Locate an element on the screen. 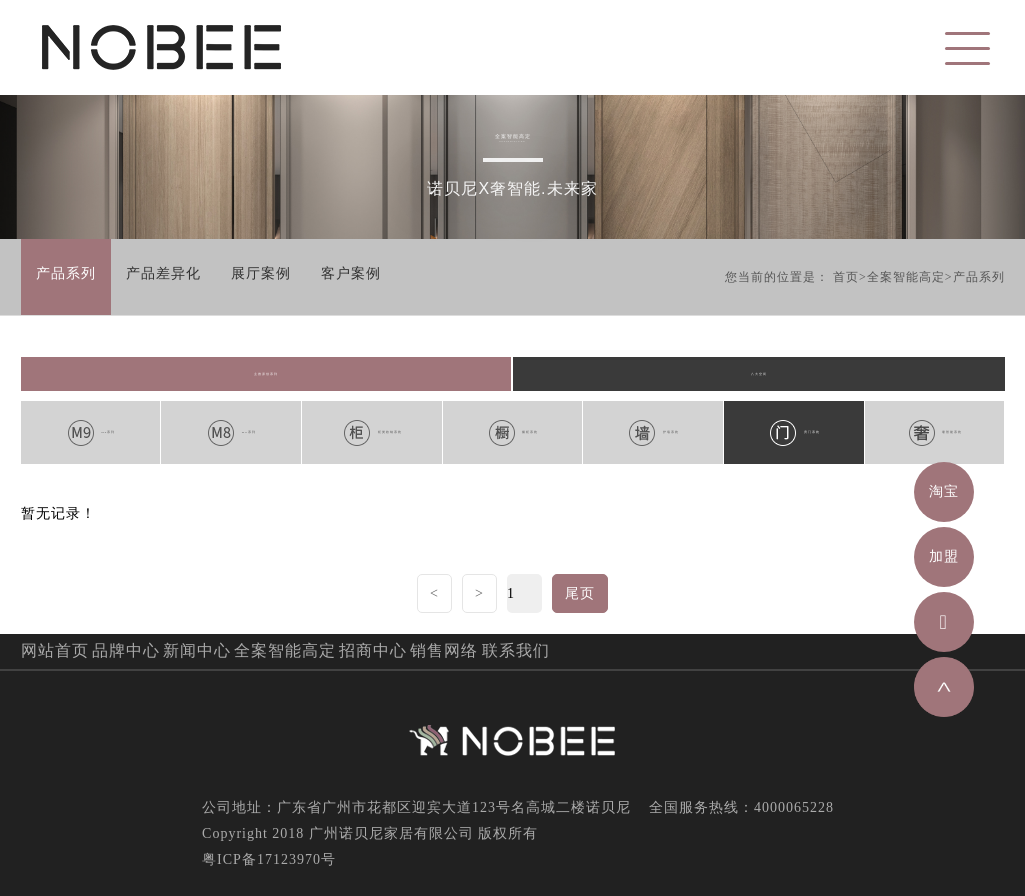 This screenshot has height=896, width=1025. 八大空间 is located at coordinates (759, 374).